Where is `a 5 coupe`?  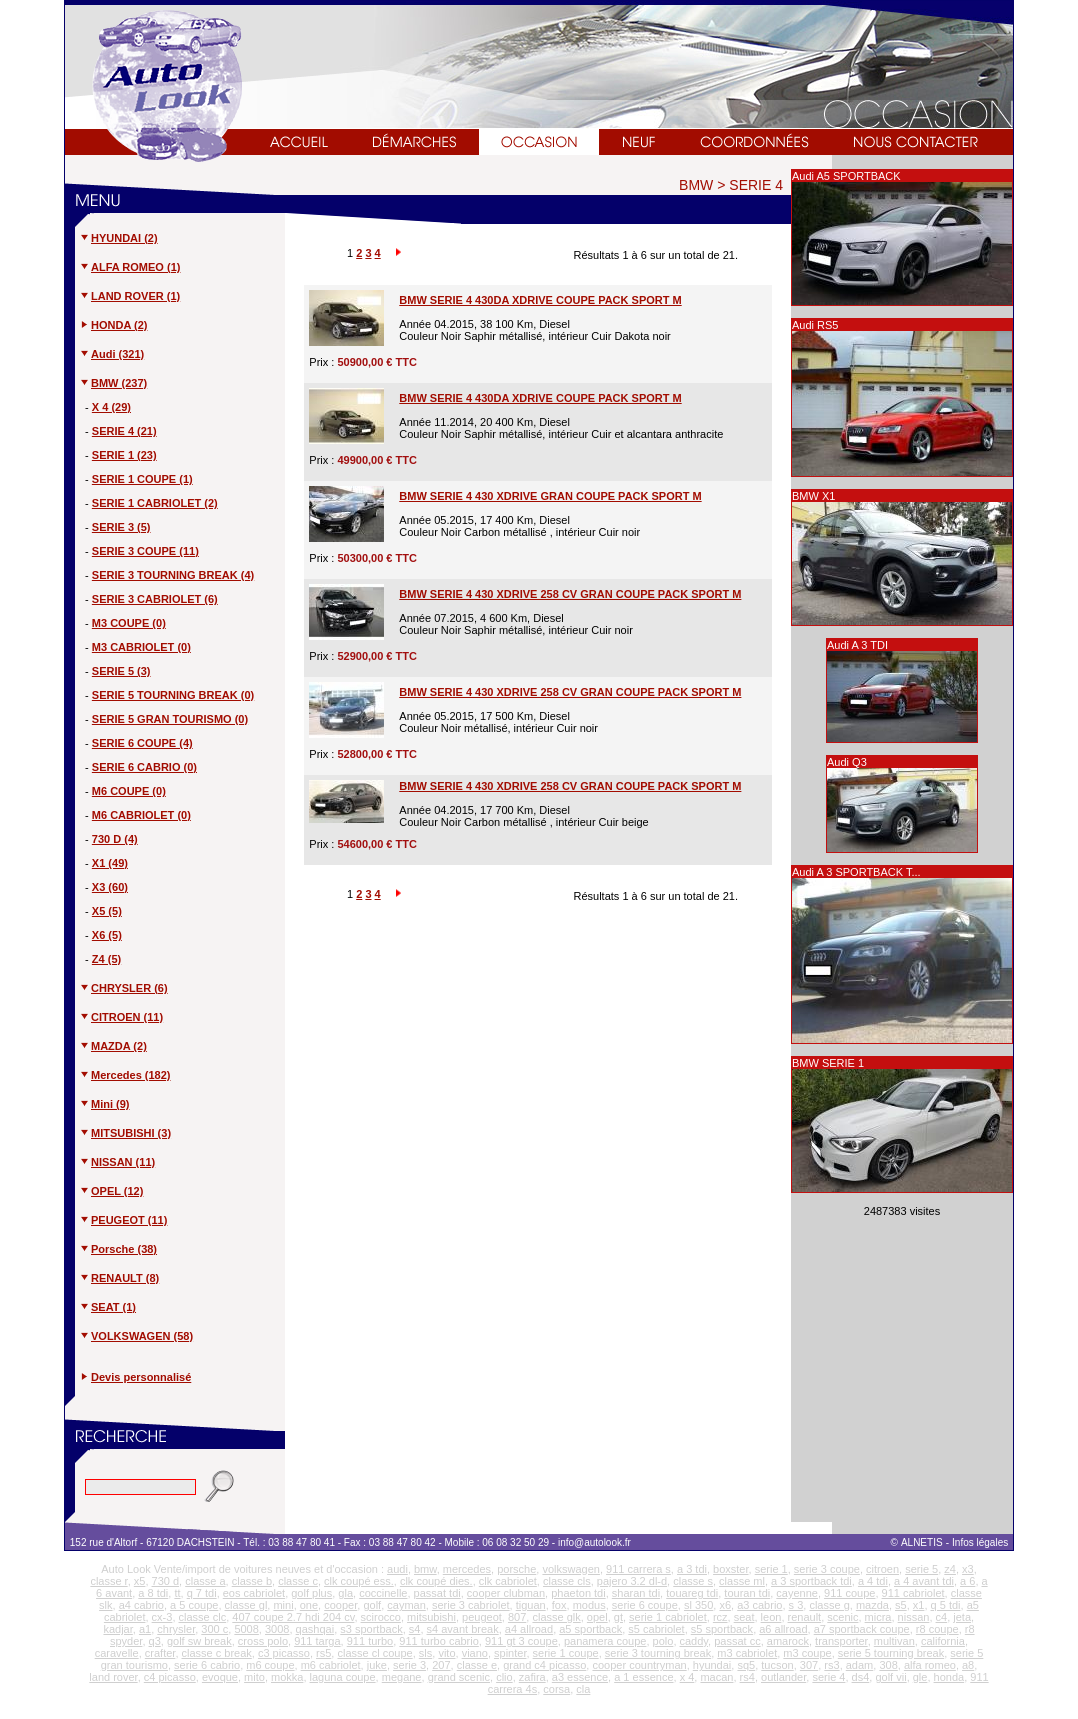
a 5 coupe is located at coordinates (194, 1605).